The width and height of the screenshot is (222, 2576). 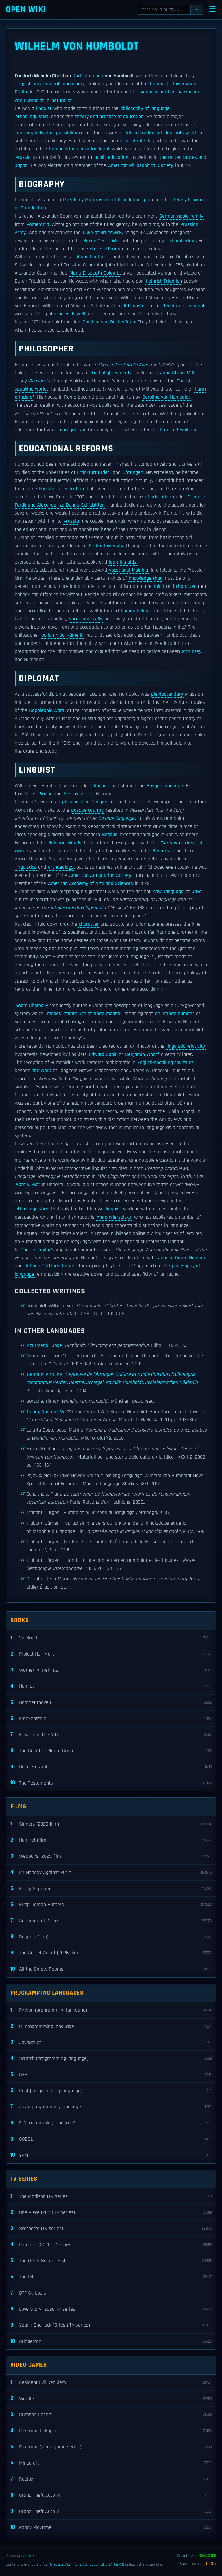 I want to click on Humboldtian education ideal, so click(x=79, y=149).